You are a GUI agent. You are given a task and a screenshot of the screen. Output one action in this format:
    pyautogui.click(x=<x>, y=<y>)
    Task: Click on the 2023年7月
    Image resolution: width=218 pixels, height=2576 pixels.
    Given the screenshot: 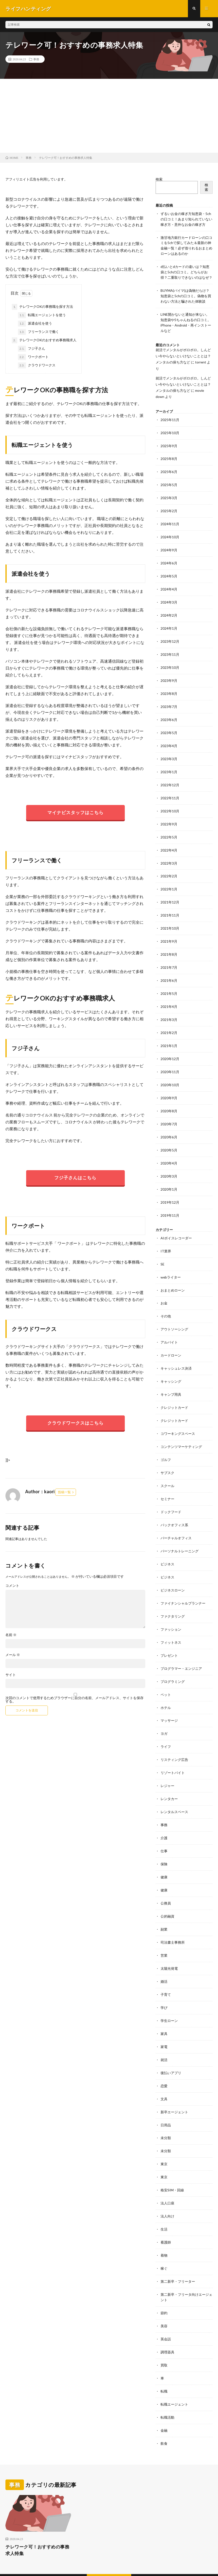 What is the action you would take?
    pyautogui.click(x=169, y=697)
    